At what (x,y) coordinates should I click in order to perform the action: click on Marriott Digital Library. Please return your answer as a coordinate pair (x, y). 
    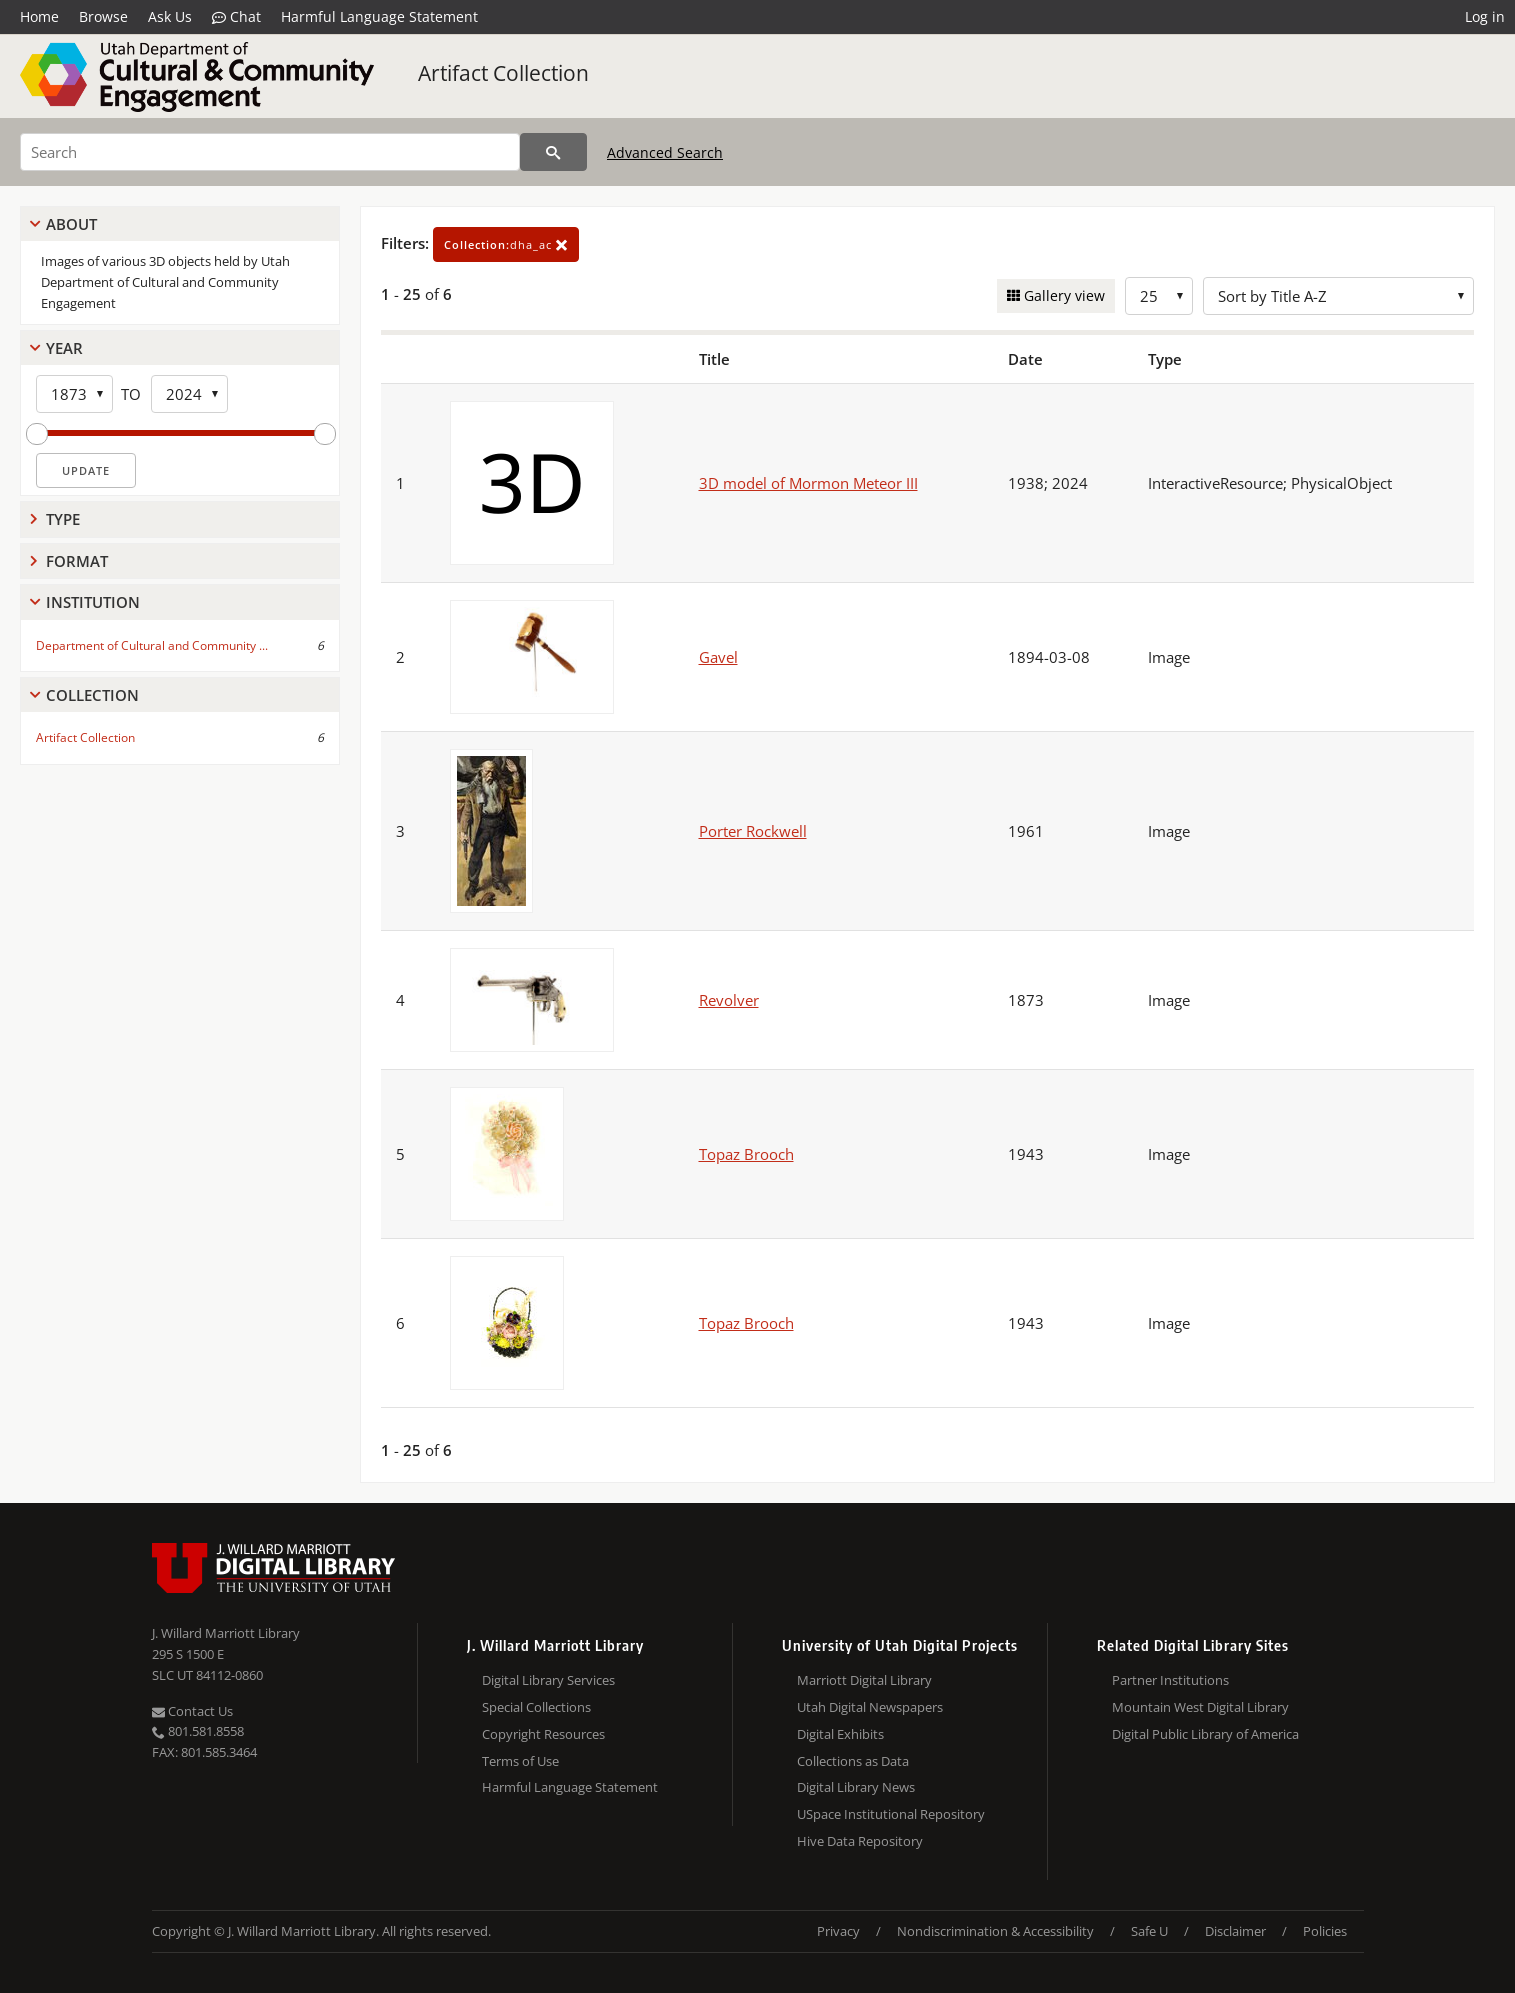
    Looking at the image, I should click on (864, 1680).